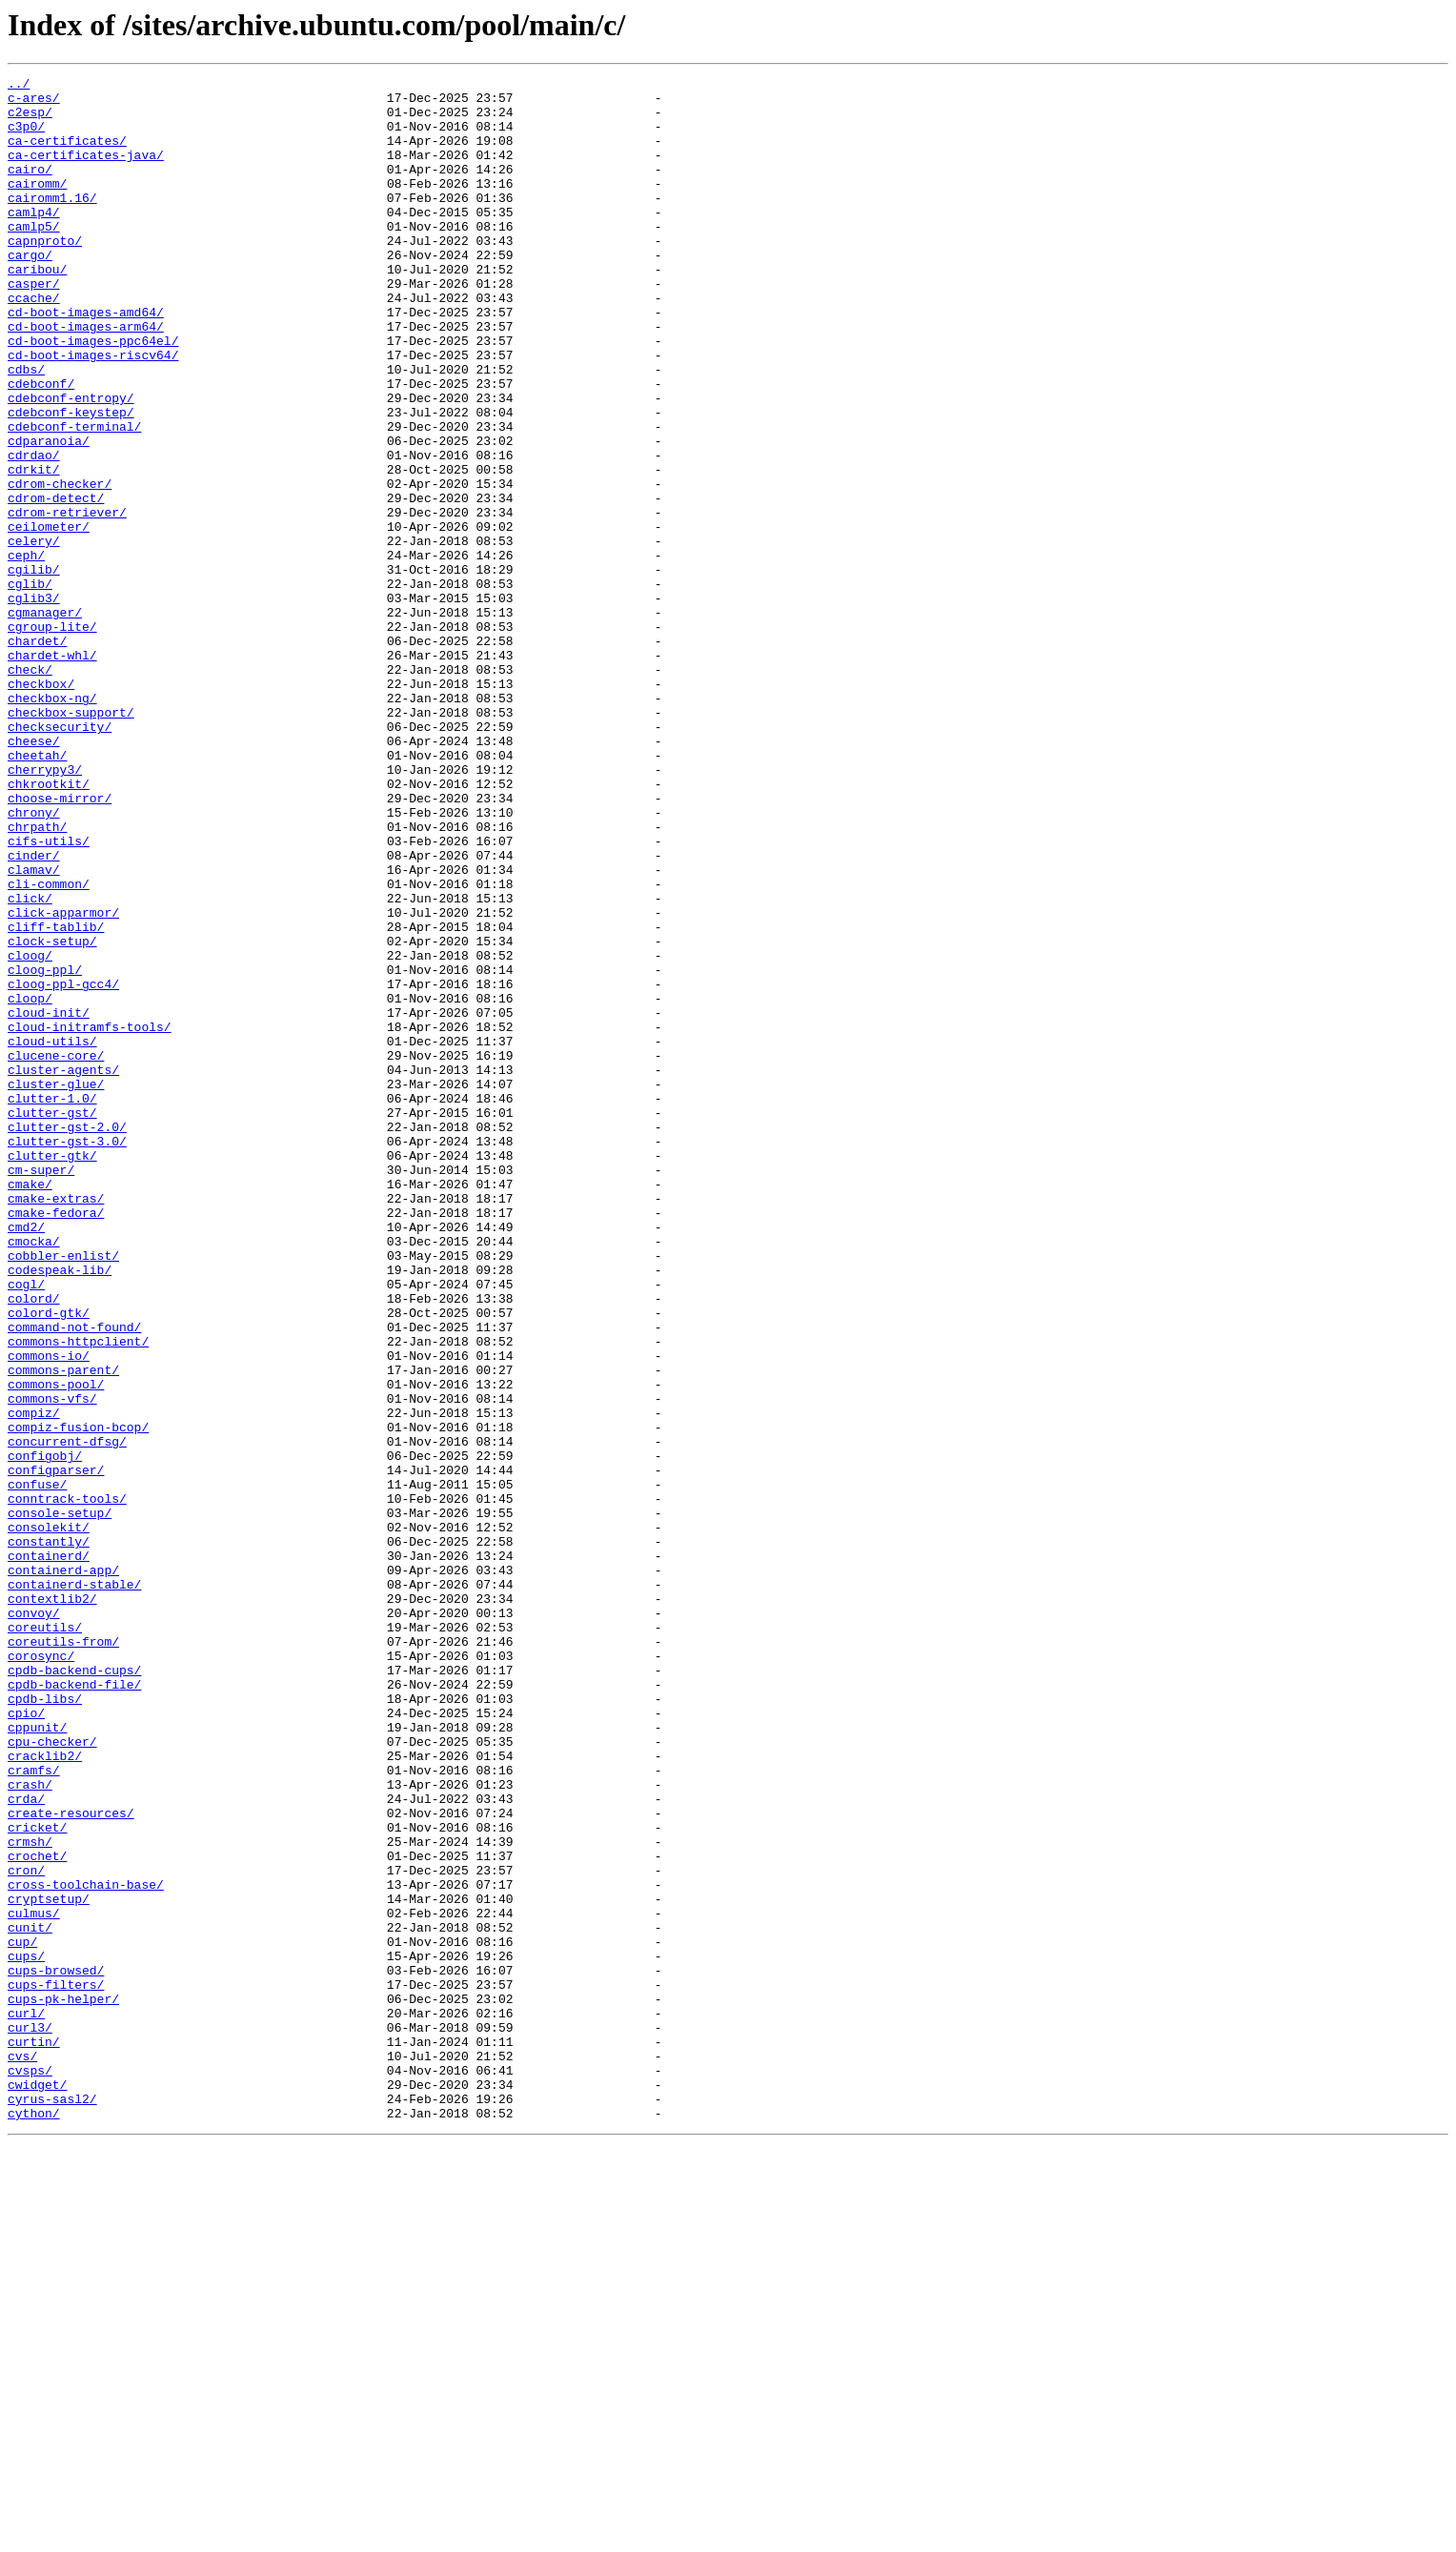 The width and height of the screenshot is (1456, 2552). Describe the element at coordinates (63, 1080) in the screenshot. I see `click-apparmor/` at that location.